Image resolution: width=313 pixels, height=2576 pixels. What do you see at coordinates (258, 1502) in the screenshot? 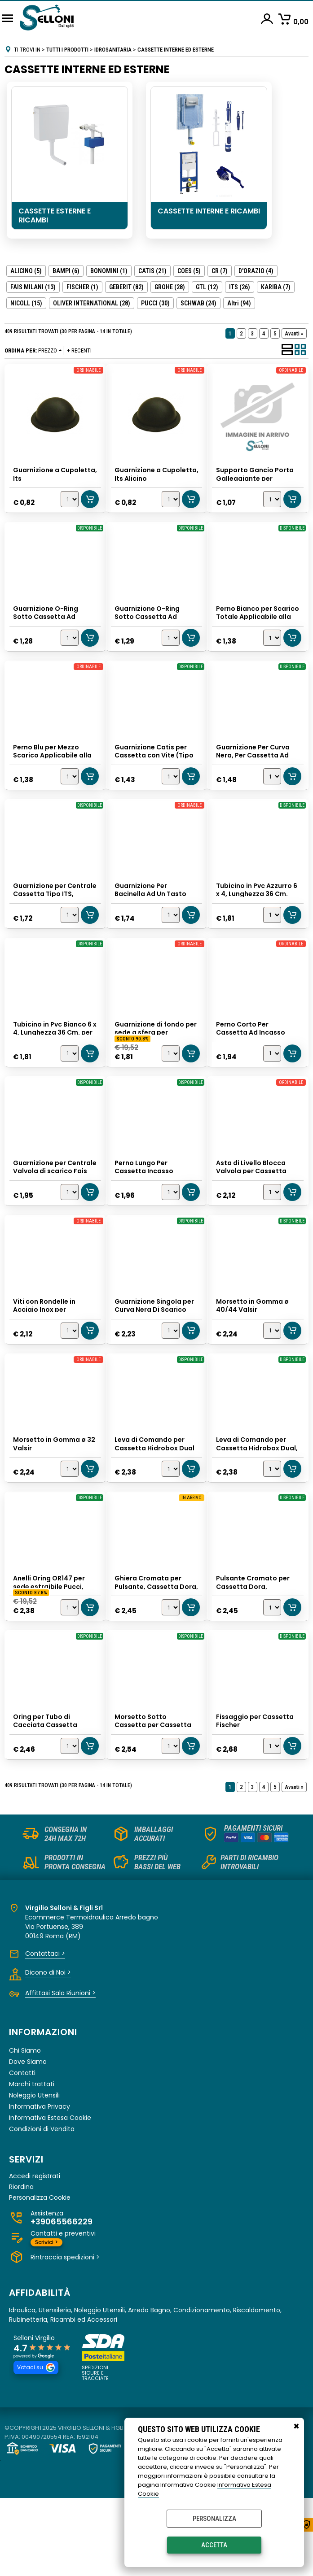
I see `Leva di Comando per Cassetta Hidrobox Dual, Its Todini` at bounding box center [258, 1502].